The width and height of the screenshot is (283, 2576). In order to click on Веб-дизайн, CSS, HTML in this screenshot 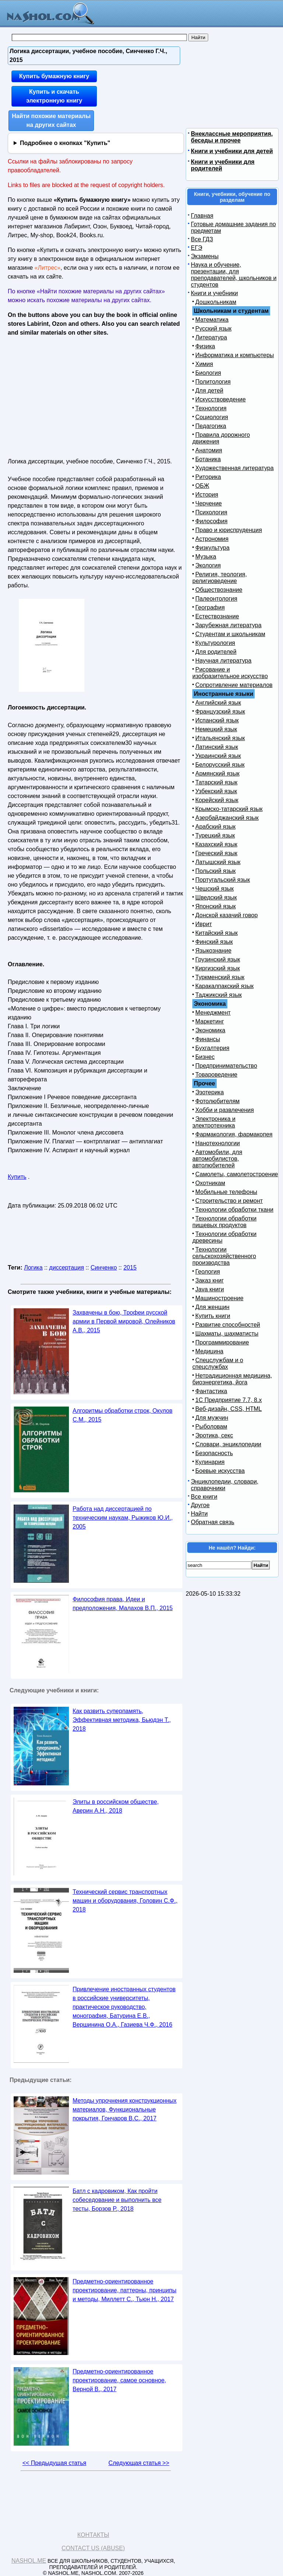, I will do `click(228, 1409)`.